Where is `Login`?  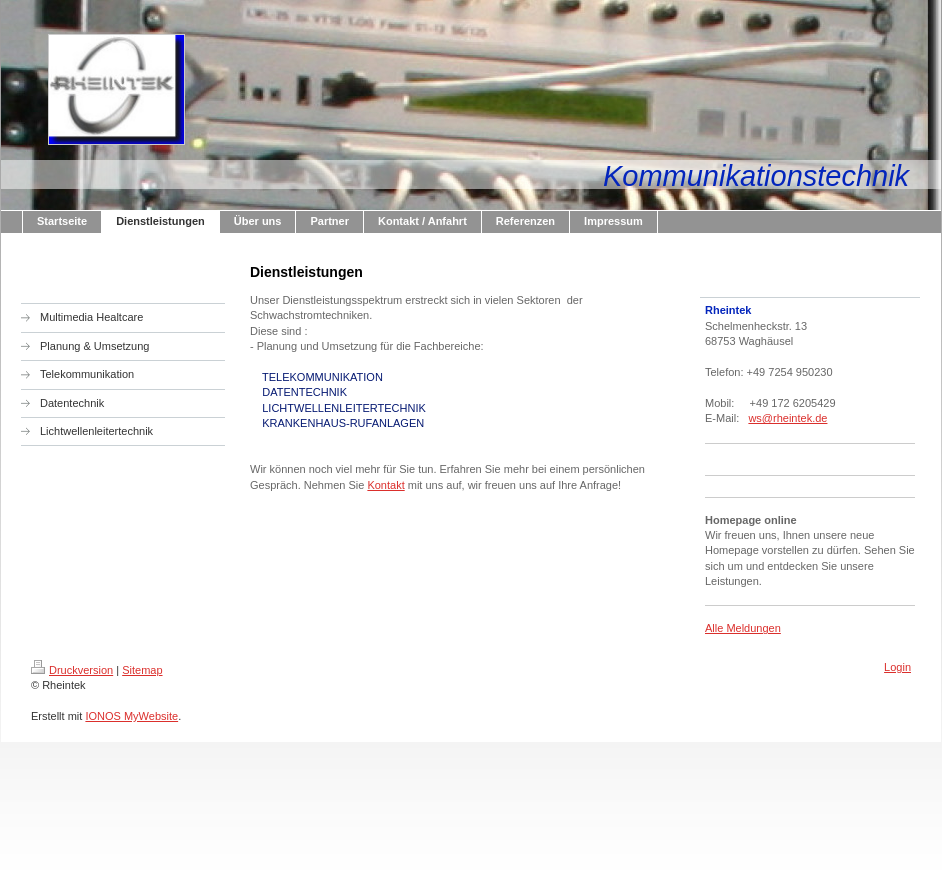 Login is located at coordinates (897, 667).